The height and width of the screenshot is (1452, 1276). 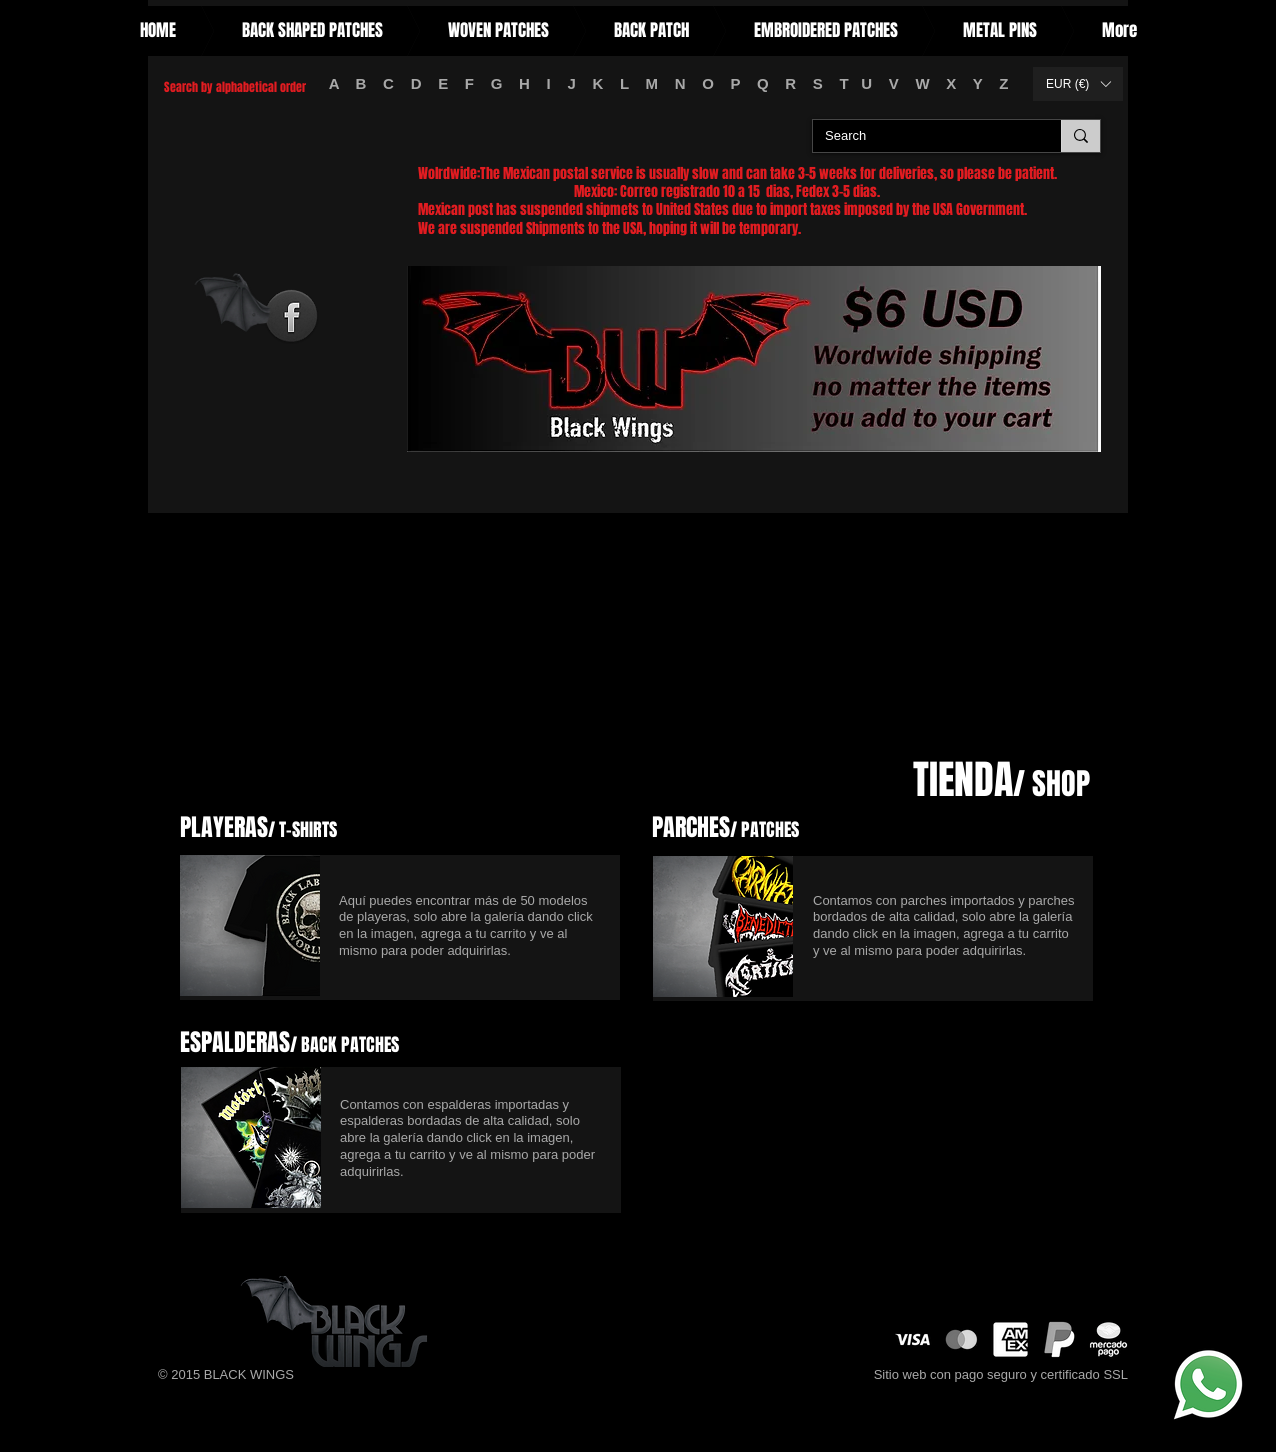 I want to click on [listbox], so click(x=1078, y=84).